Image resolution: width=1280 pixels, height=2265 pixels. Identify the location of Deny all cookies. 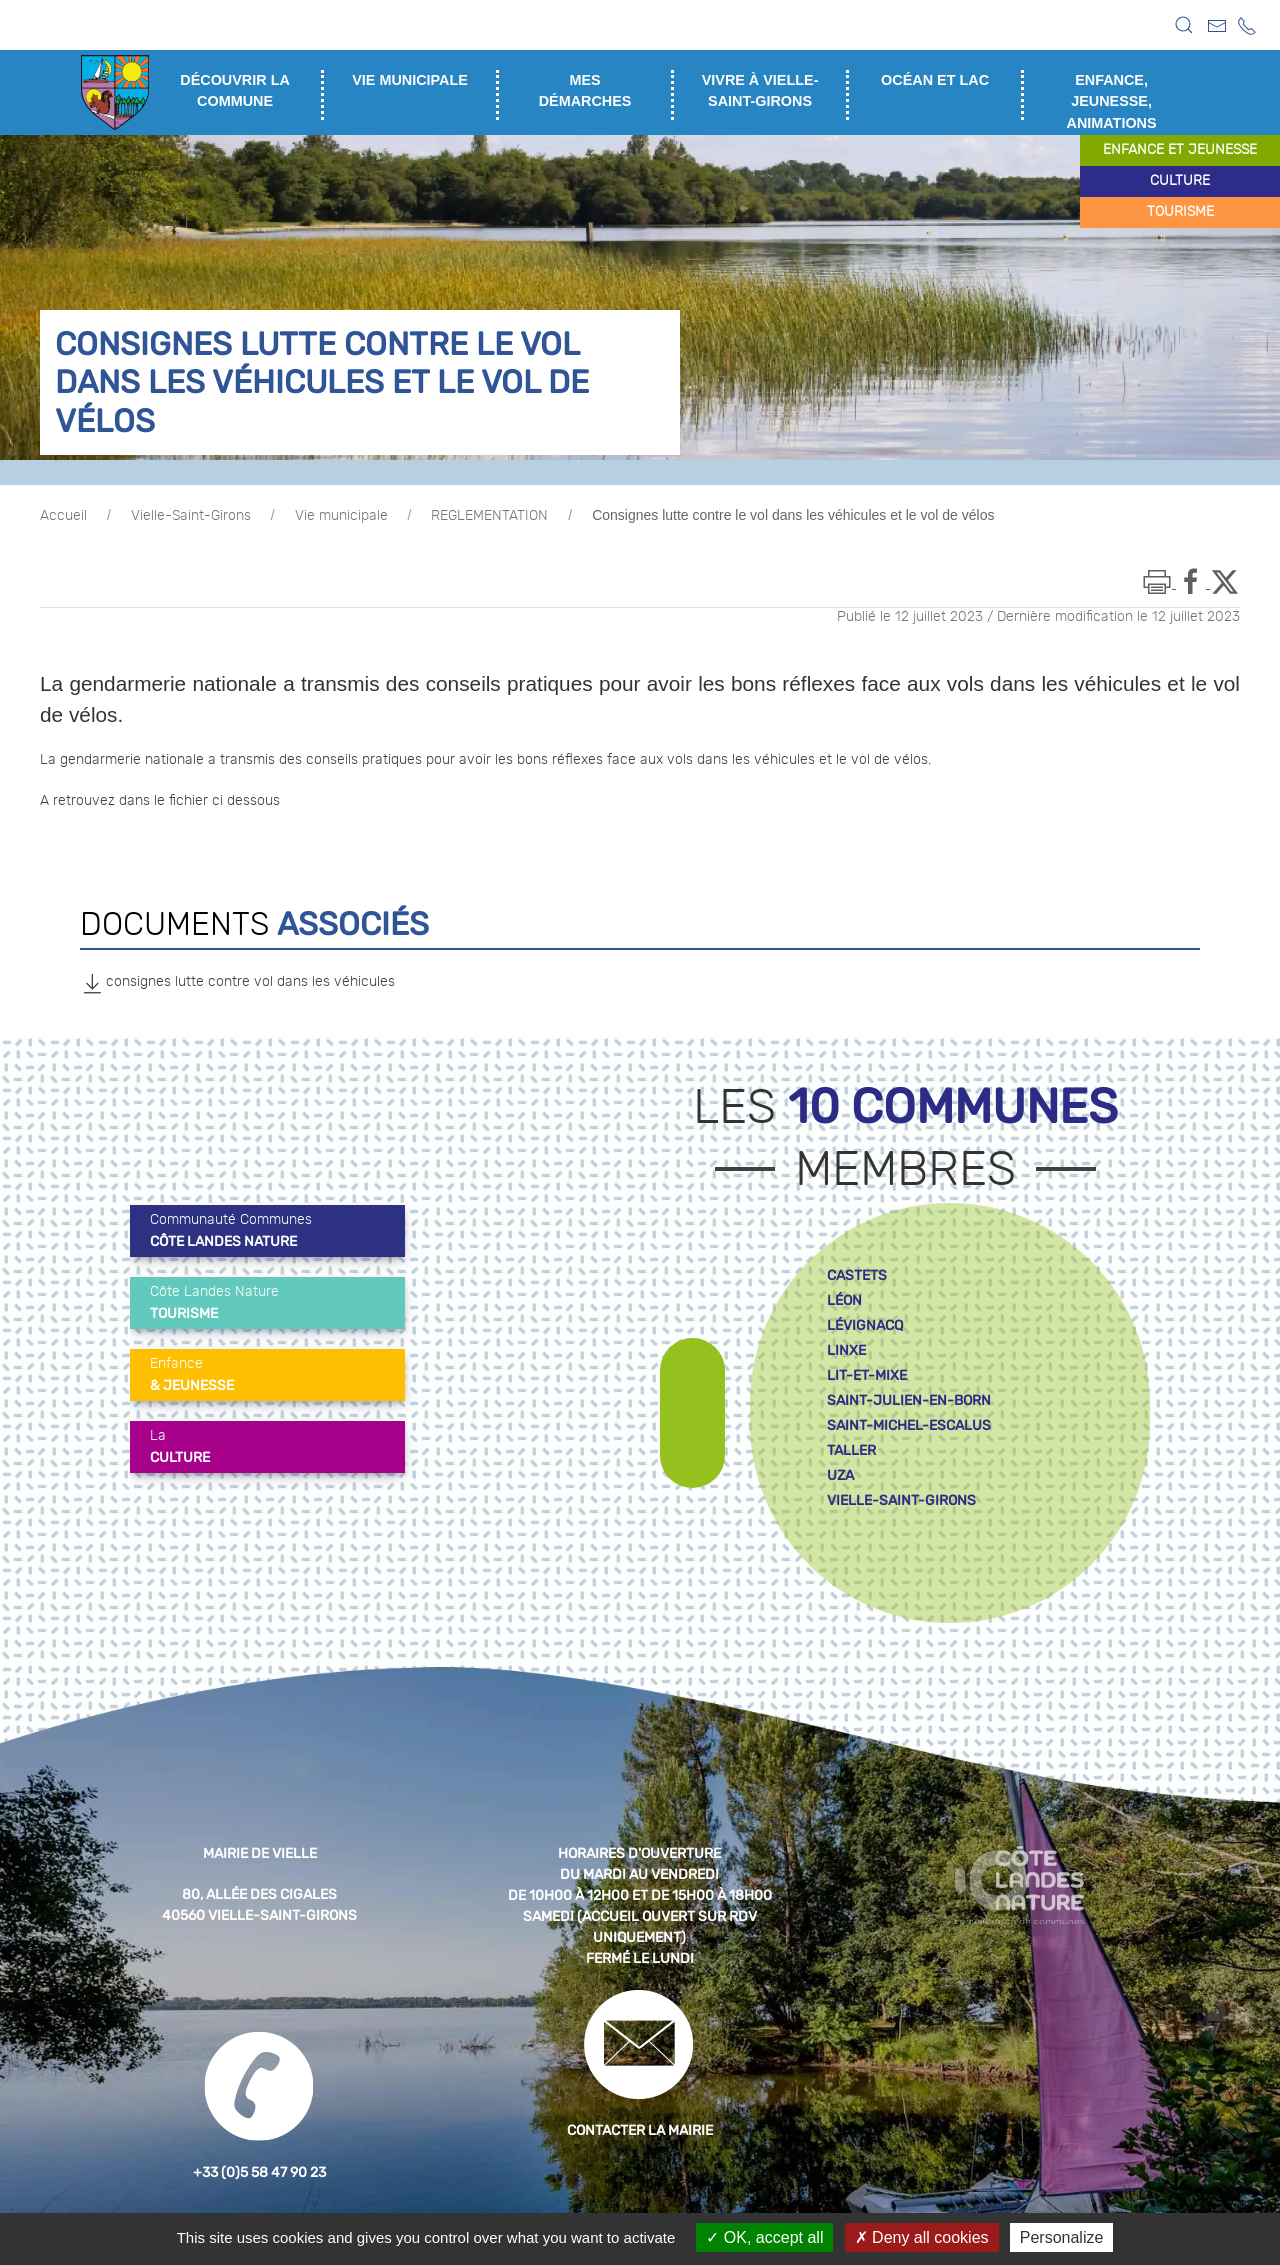
(922, 2237).